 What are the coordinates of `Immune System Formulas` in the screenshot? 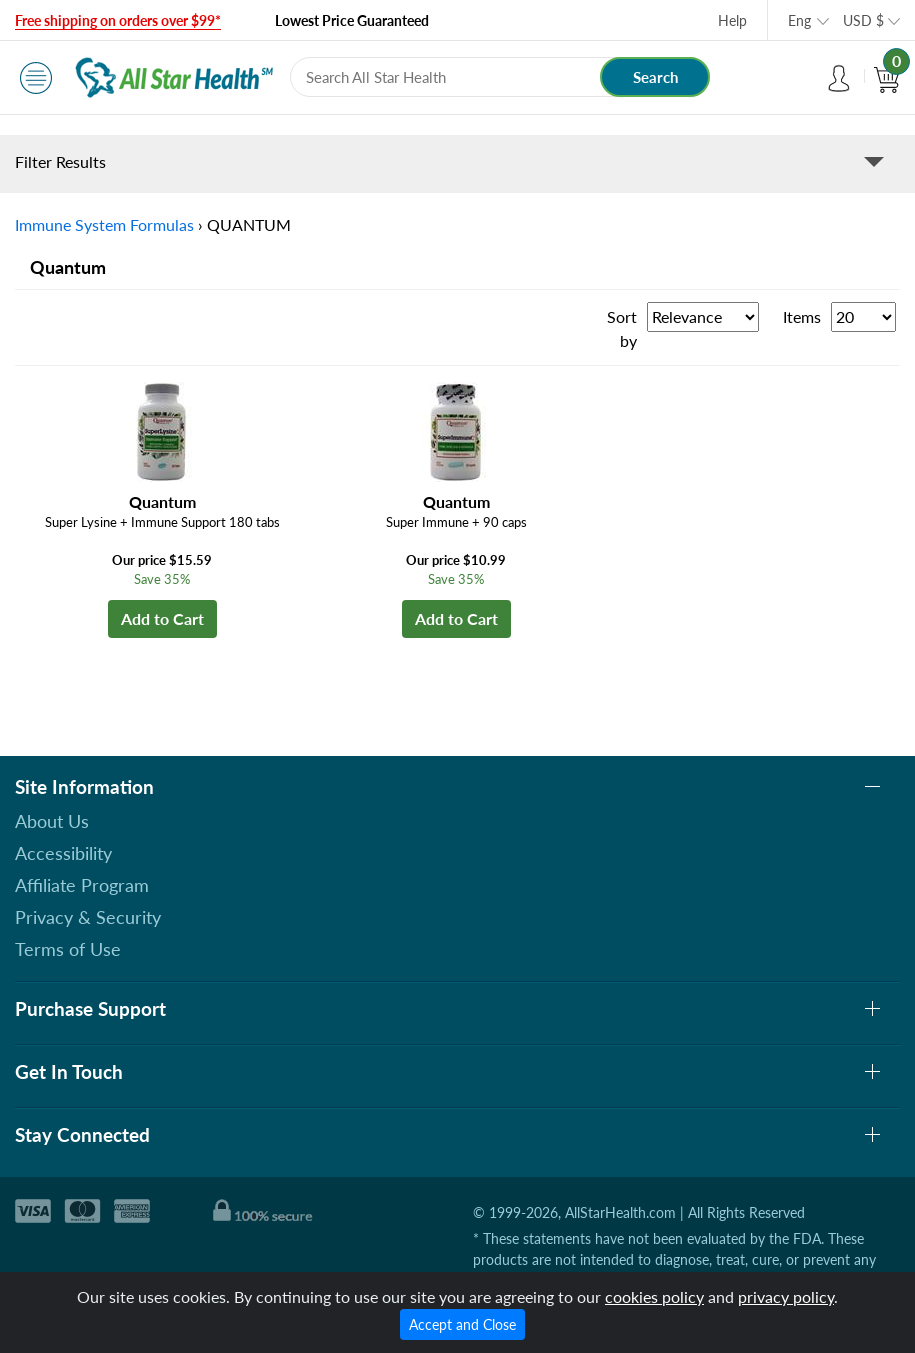 It's located at (104, 224).